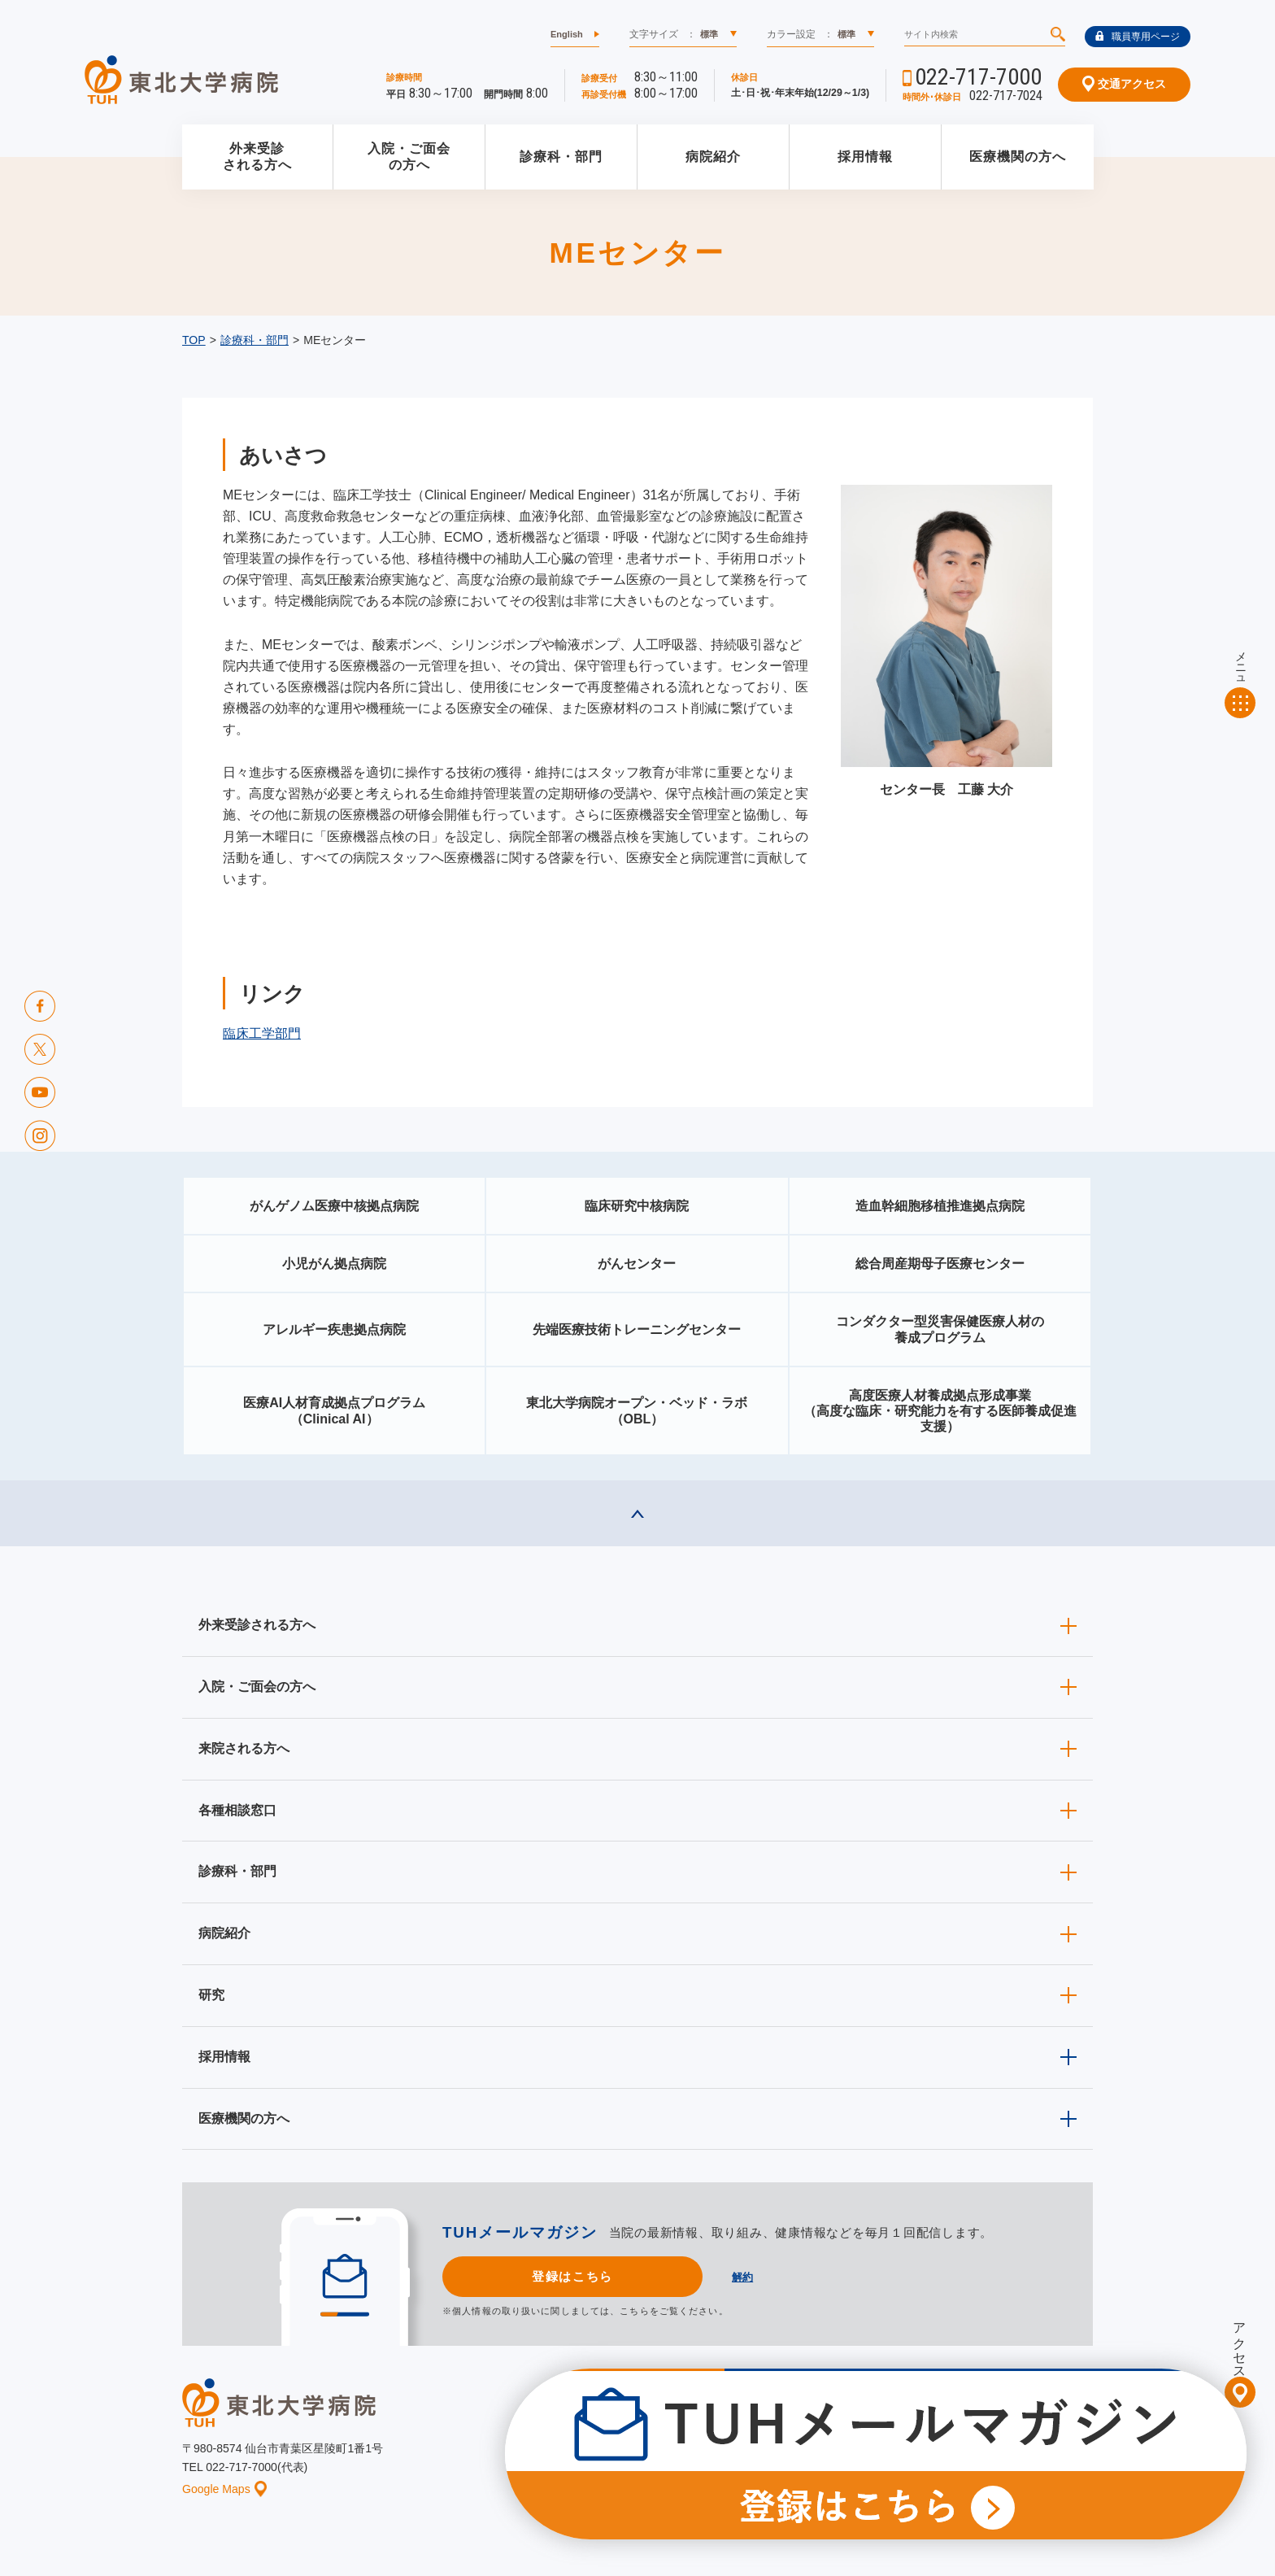  I want to click on 研究, so click(211, 1995).